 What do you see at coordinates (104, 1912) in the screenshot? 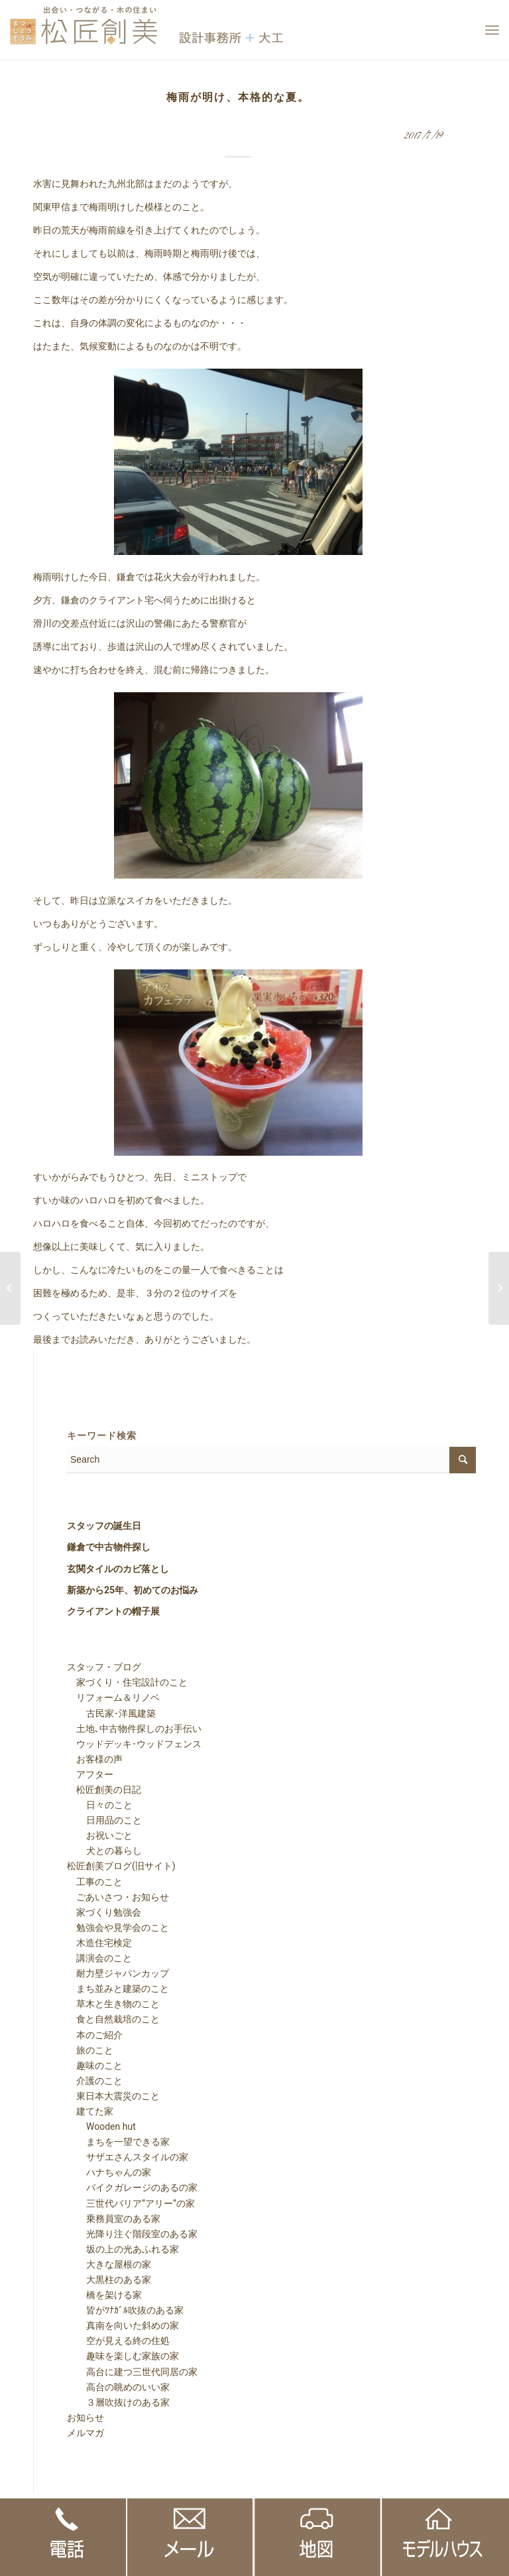
I see `家づくり勉強会` at bounding box center [104, 1912].